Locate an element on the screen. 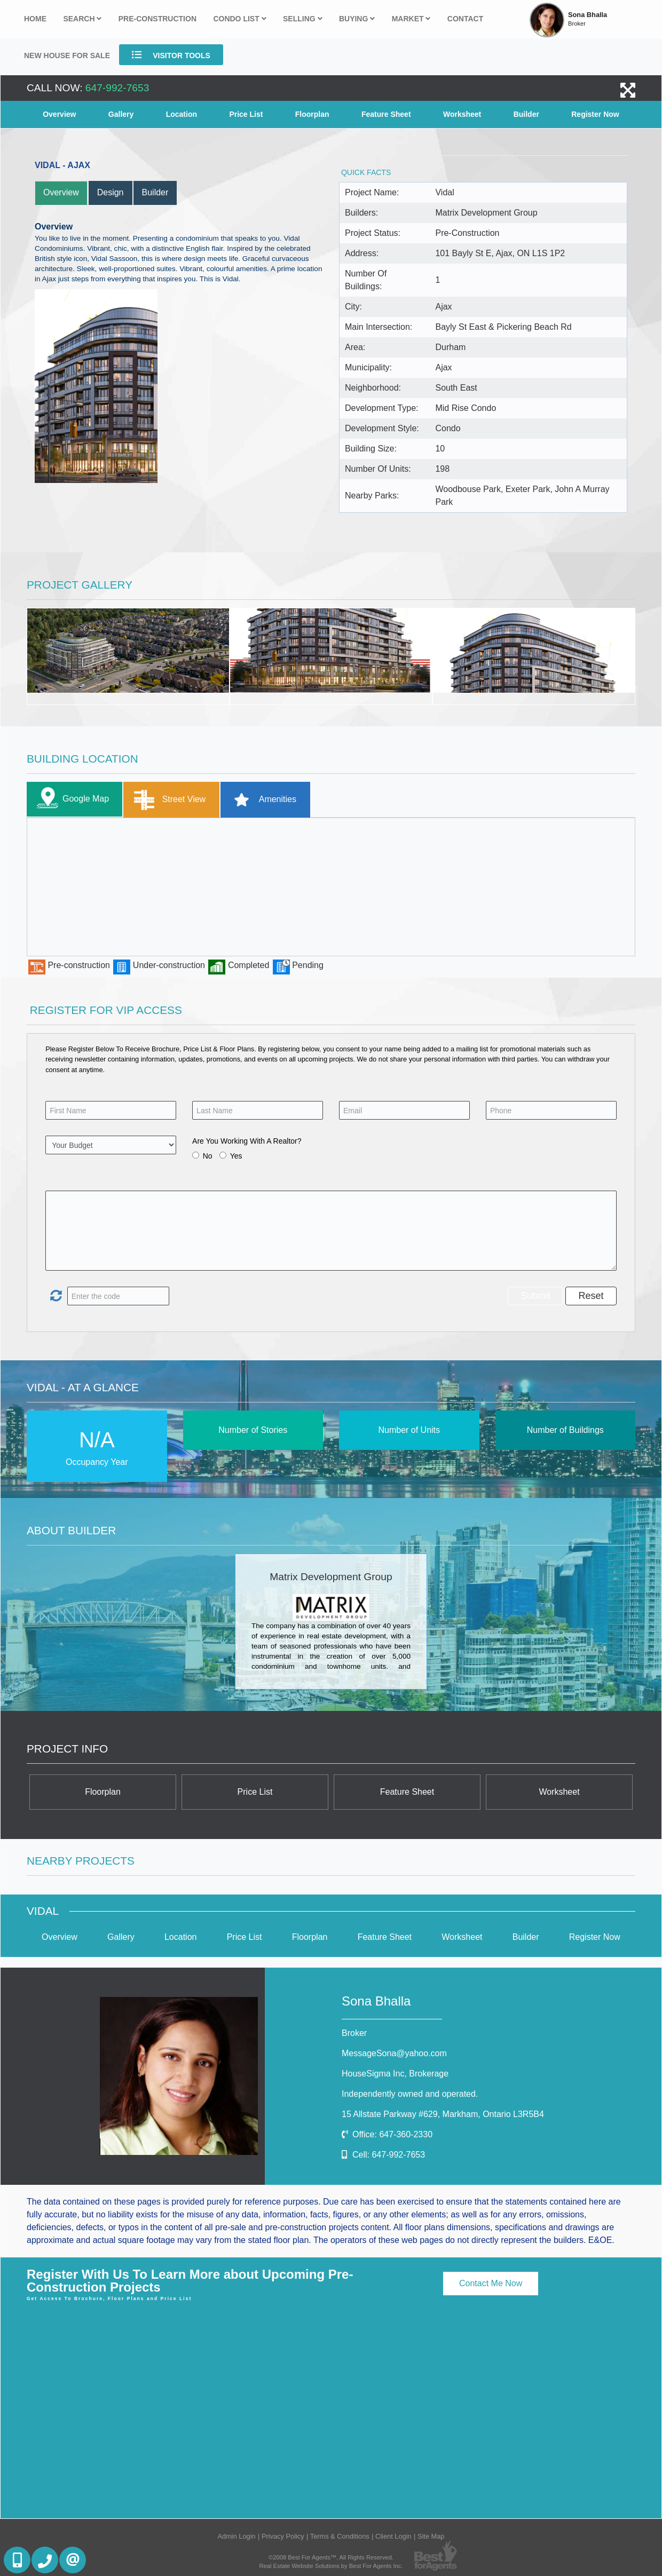  Google Map is located at coordinates (70, 799).